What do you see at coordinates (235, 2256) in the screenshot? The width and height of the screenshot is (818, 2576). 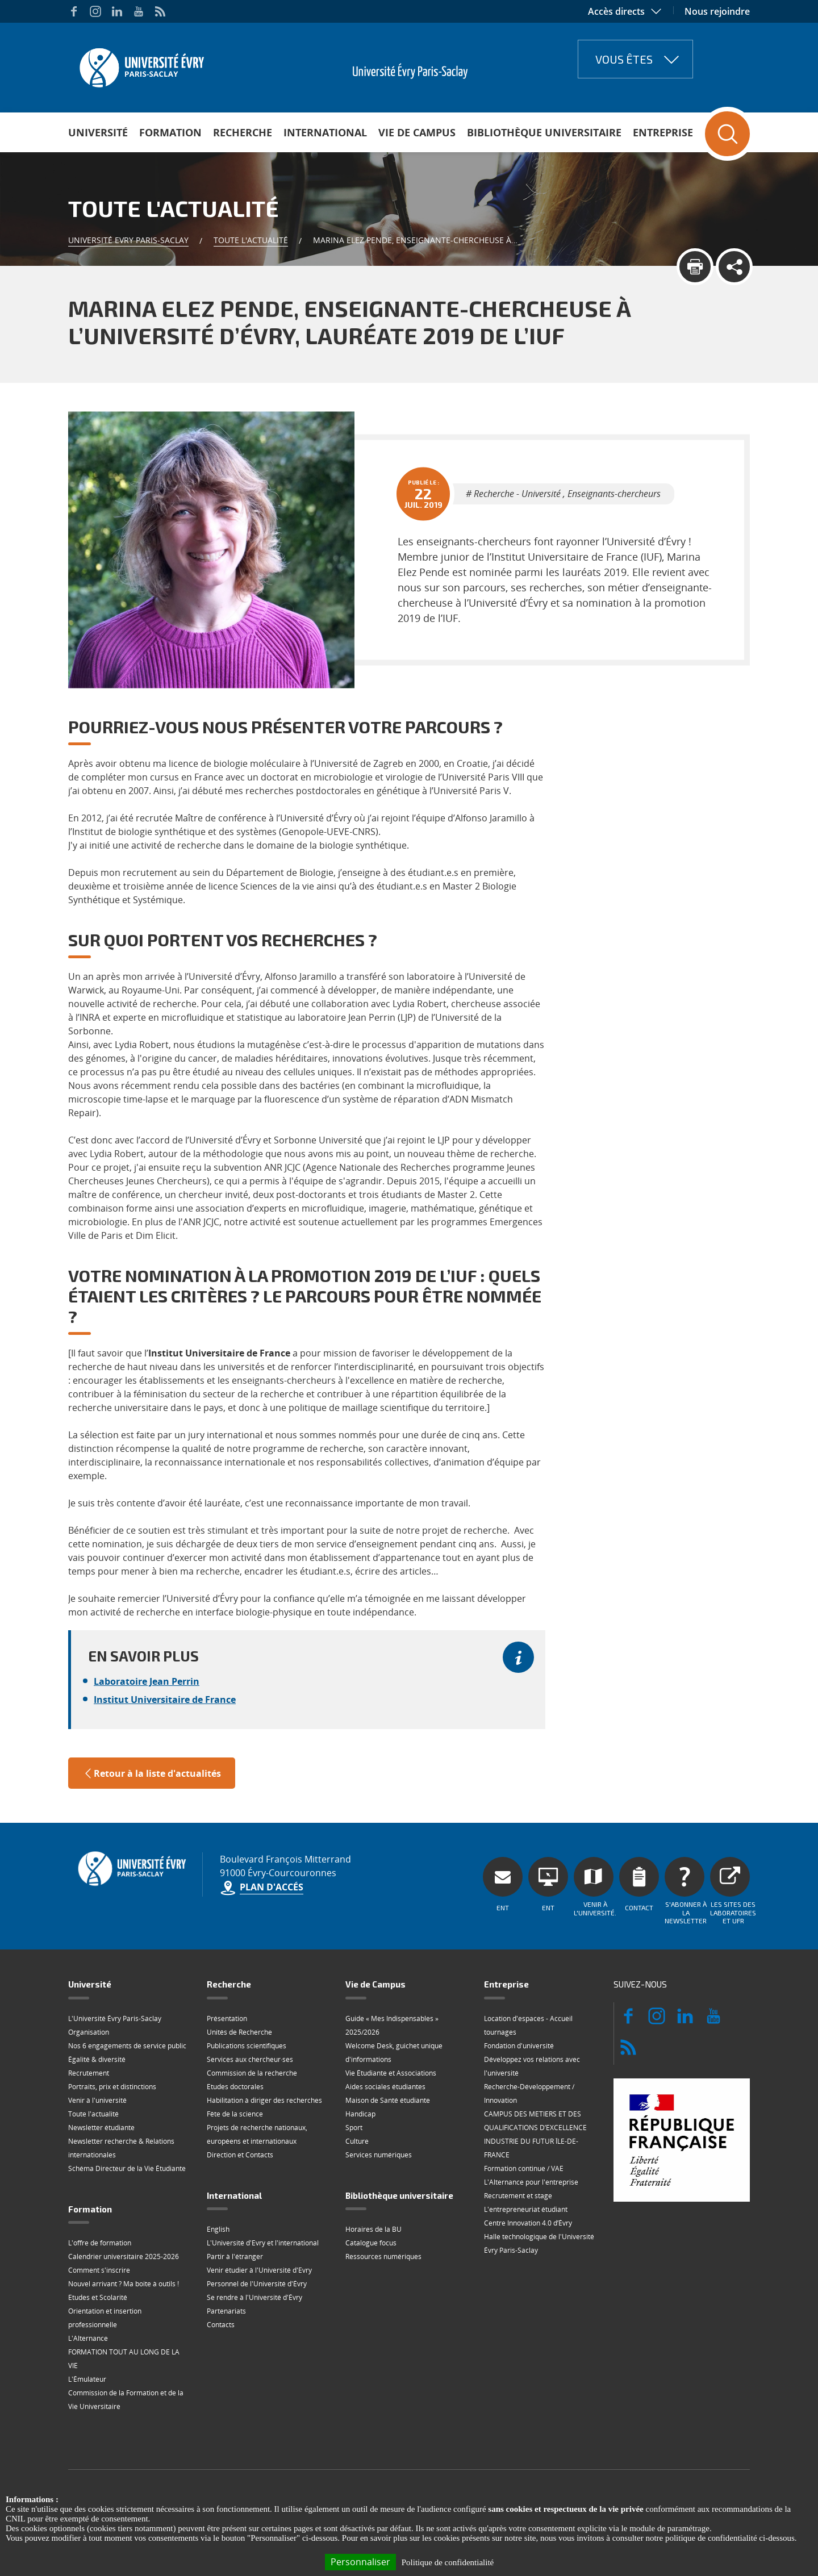 I see `Partir à l'étranger` at bounding box center [235, 2256].